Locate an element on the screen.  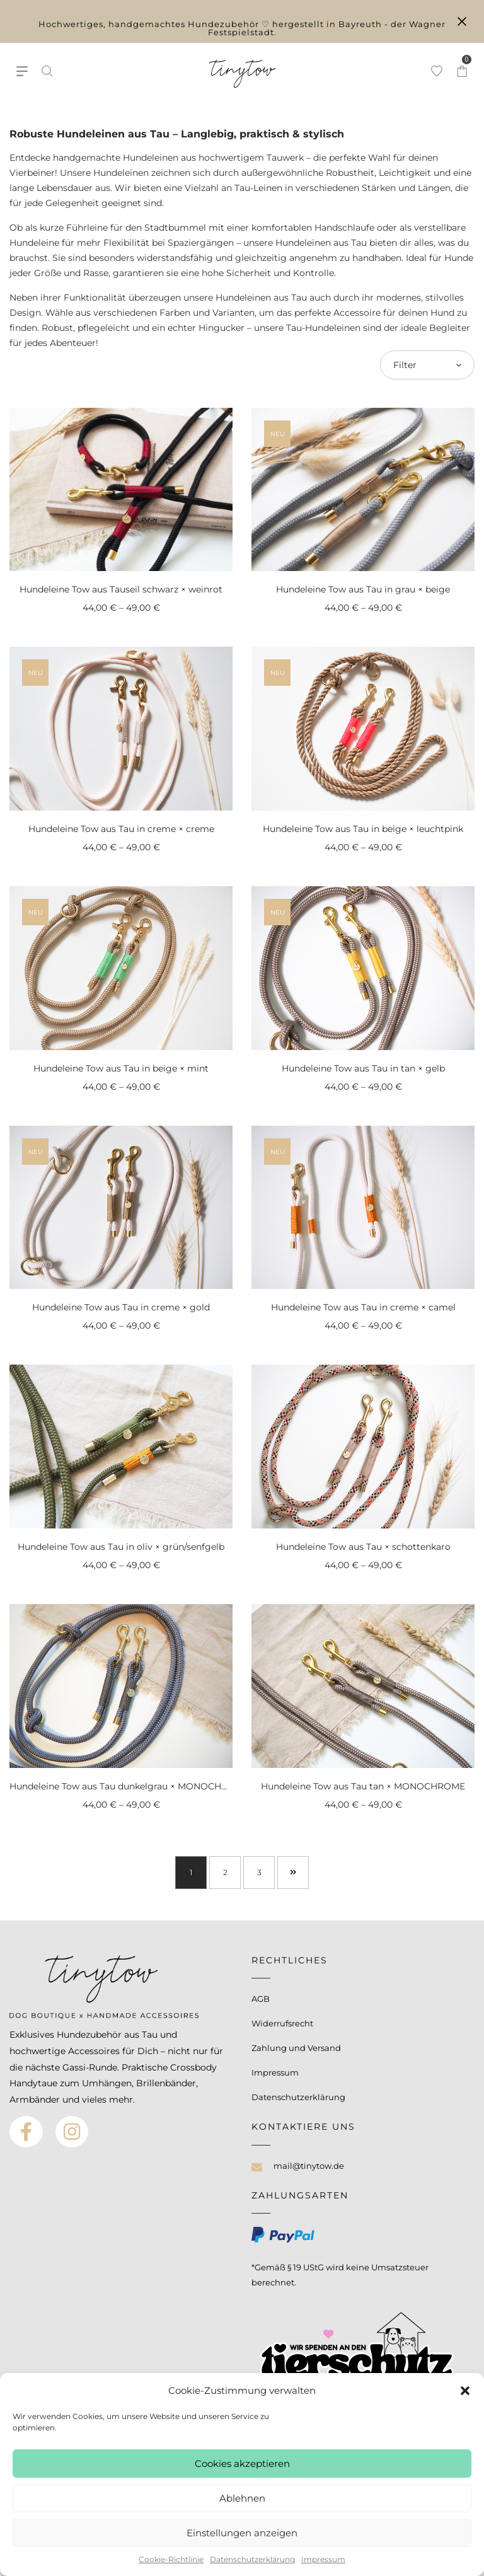
Cookies akzeptieren is located at coordinates (242, 2463).